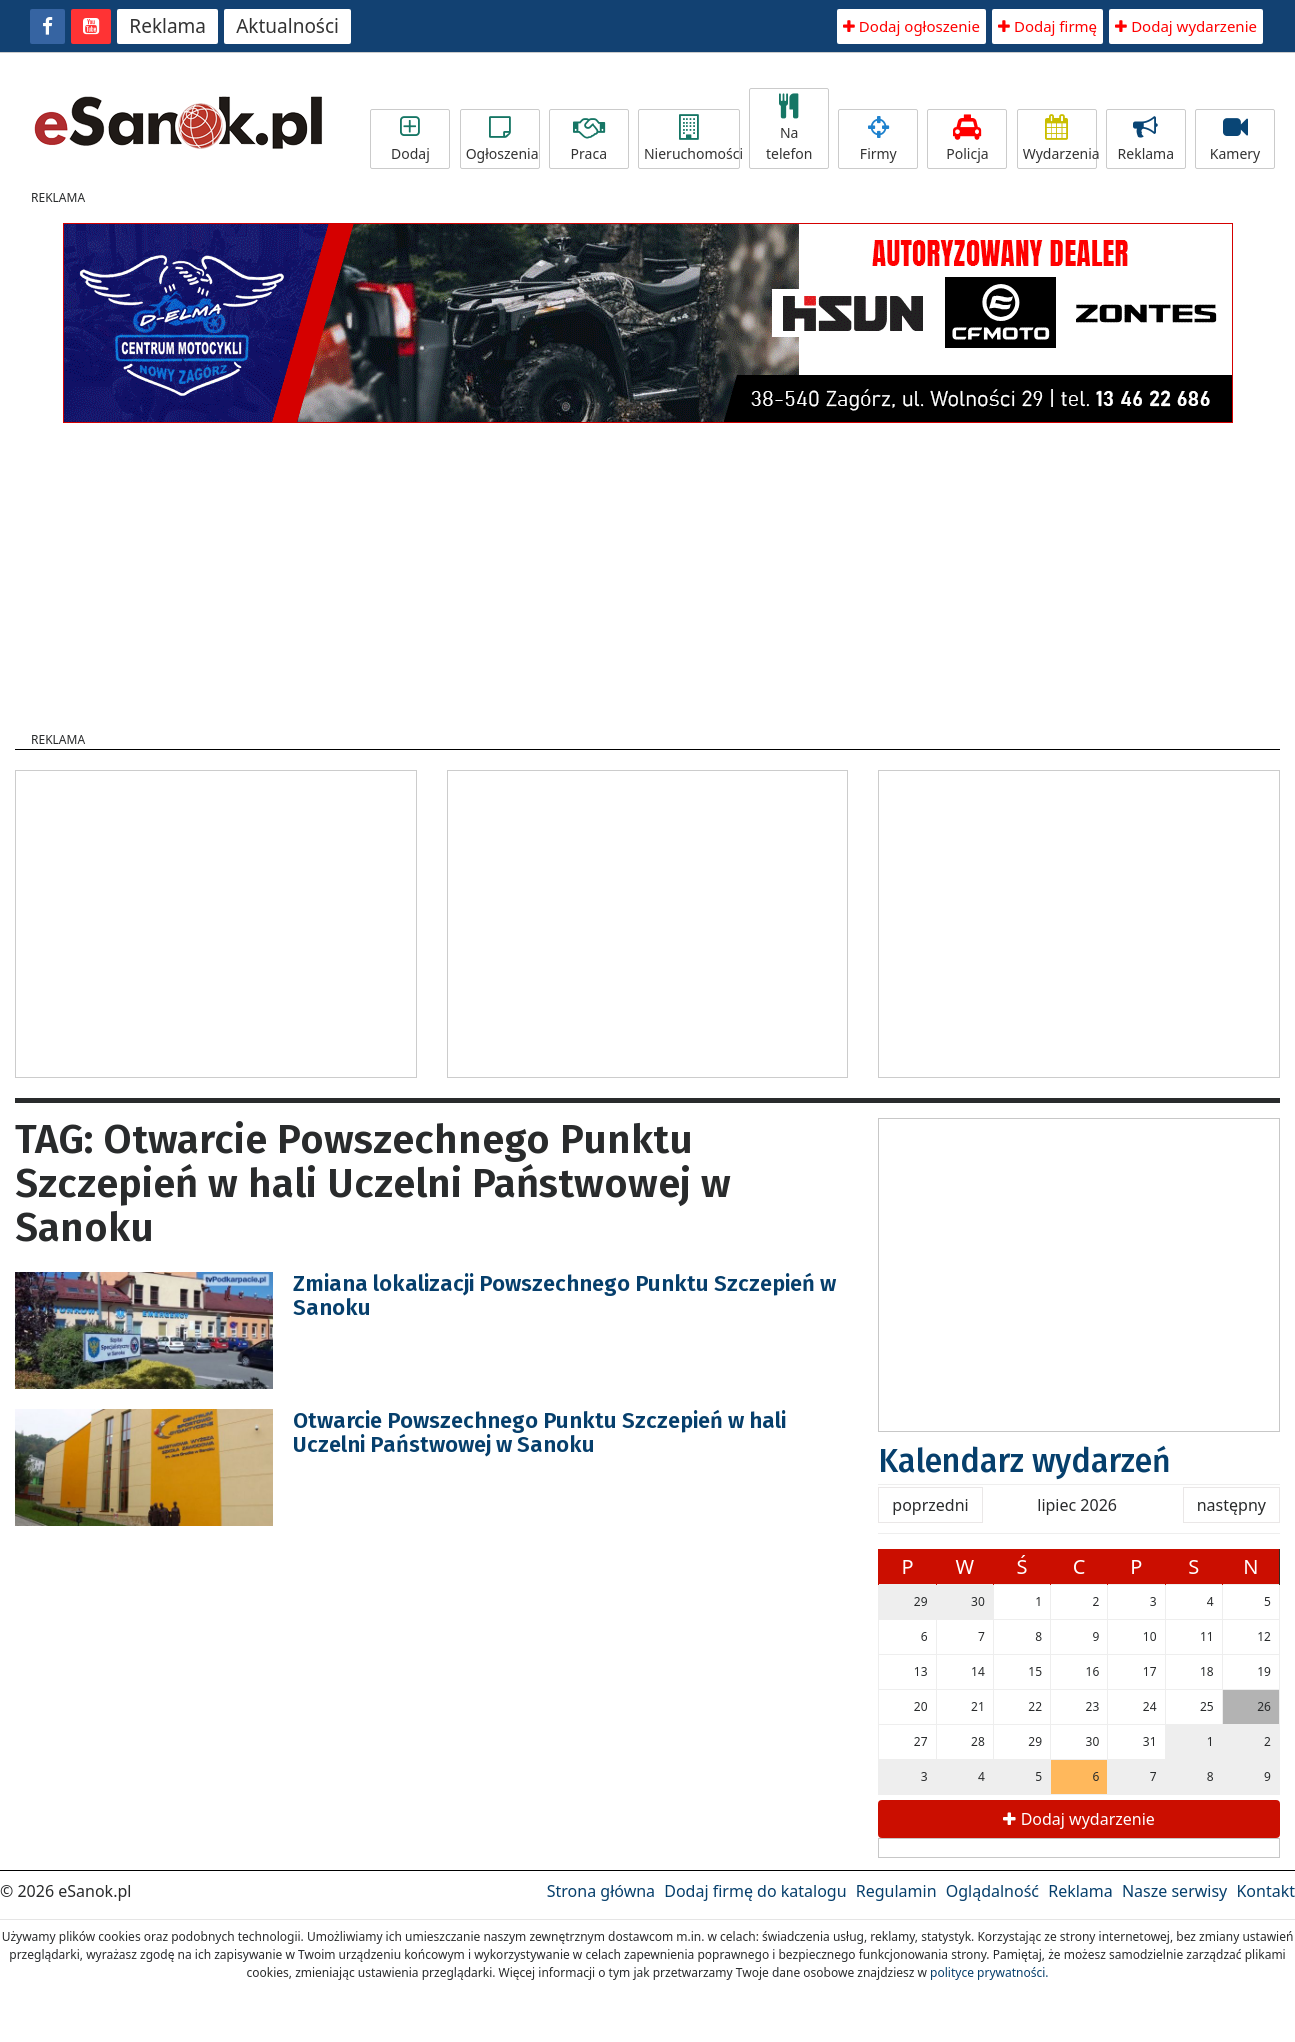  What do you see at coordinates (502, 139) in the screenshot?
I see `Ogłoszenia` at bounding box center [502, 139].